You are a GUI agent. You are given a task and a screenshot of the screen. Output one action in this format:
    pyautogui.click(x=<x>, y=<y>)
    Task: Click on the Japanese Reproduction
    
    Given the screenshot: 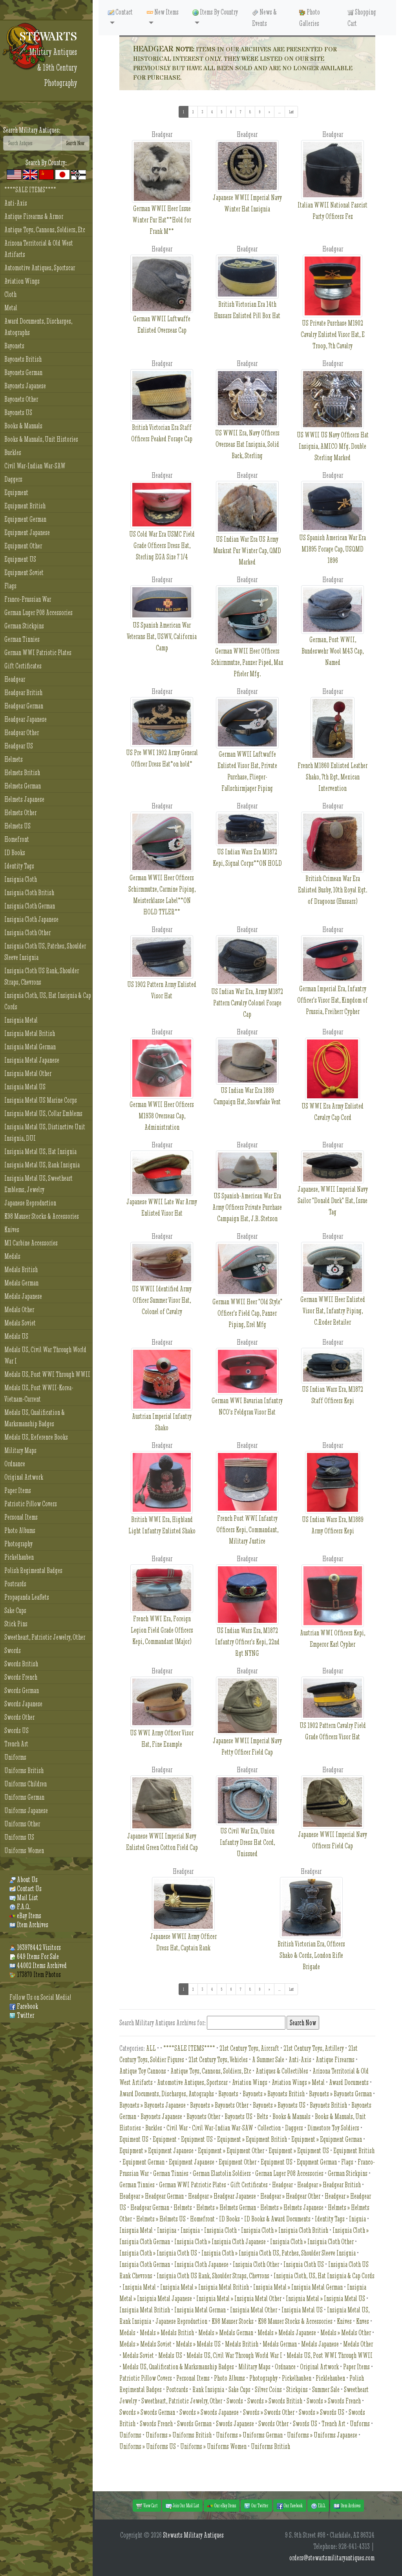 What is the action you would take?
    pyautogui.click(x=30, y=1202)
    